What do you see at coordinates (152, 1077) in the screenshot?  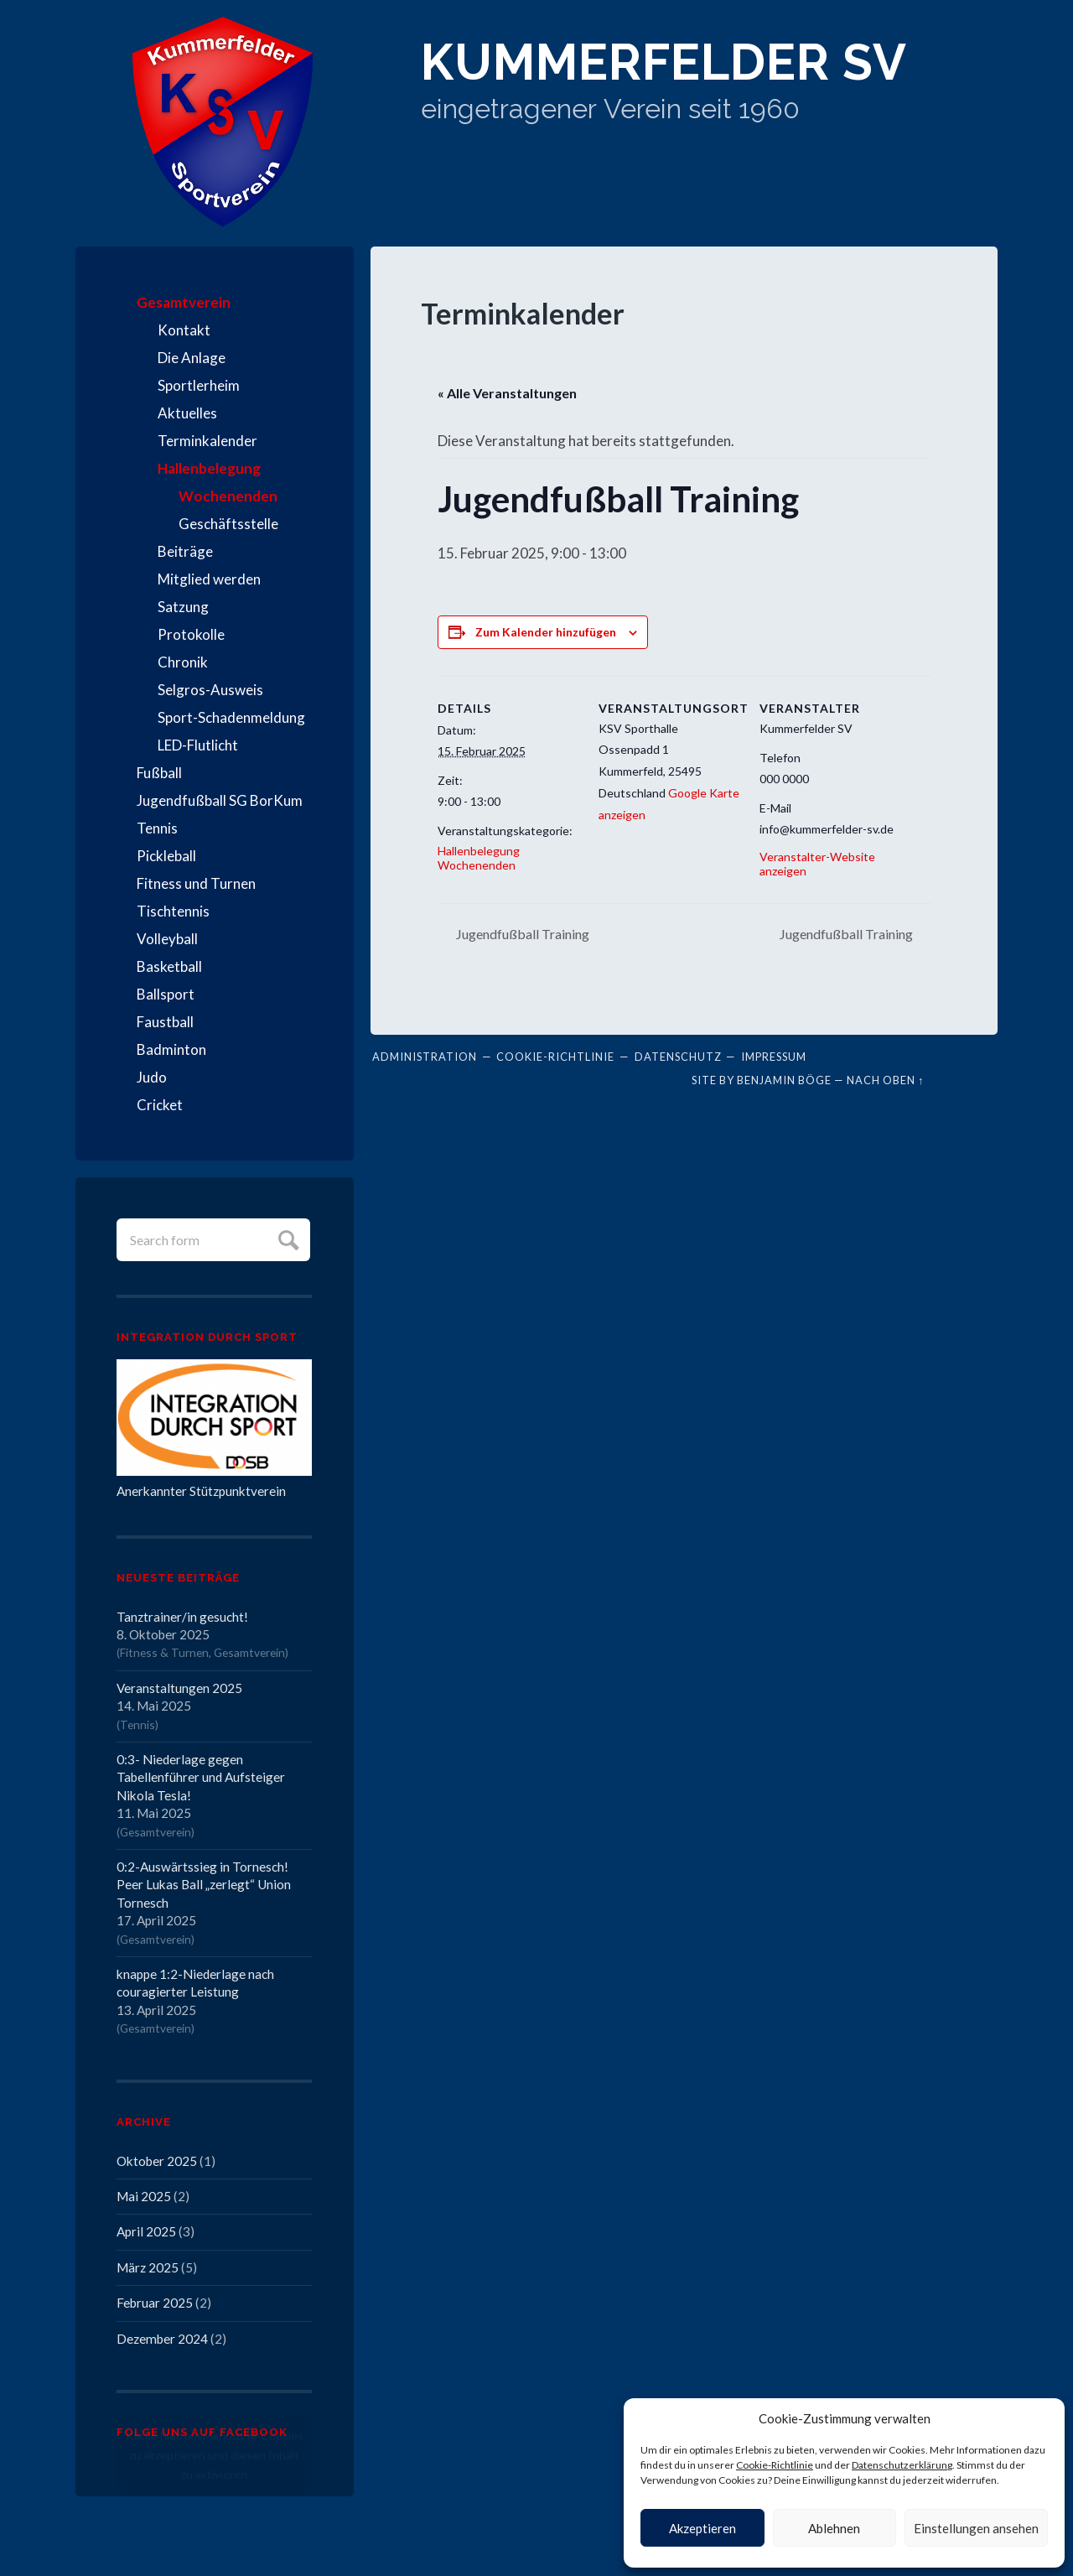 I see `Judo` at bounding box center [152, 1077].